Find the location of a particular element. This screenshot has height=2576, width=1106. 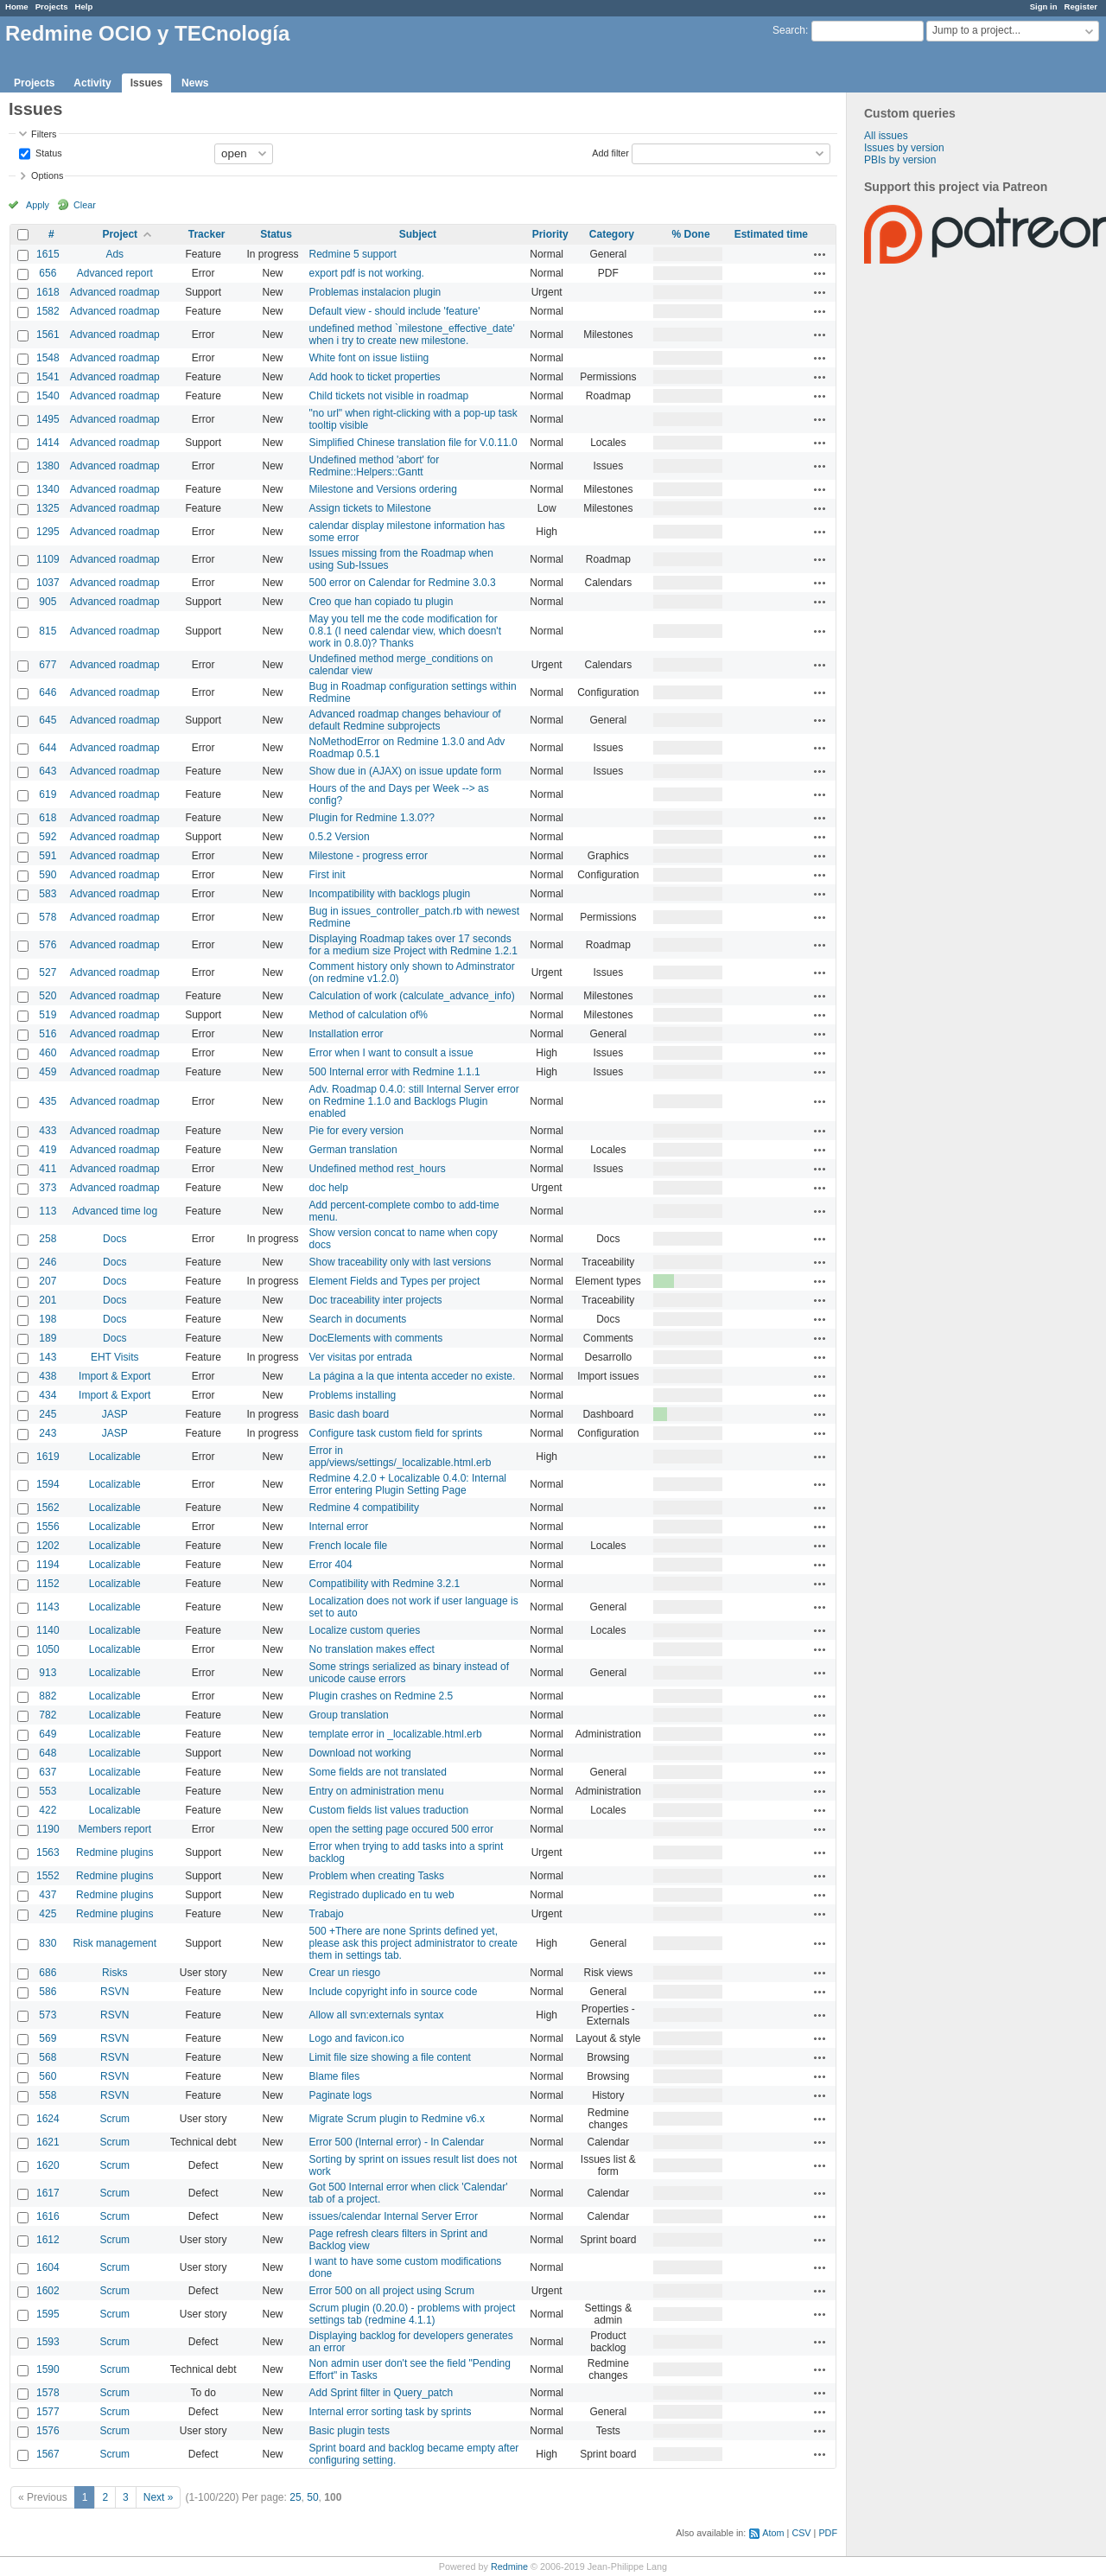

JASP is located at coordinates (115, 1414).